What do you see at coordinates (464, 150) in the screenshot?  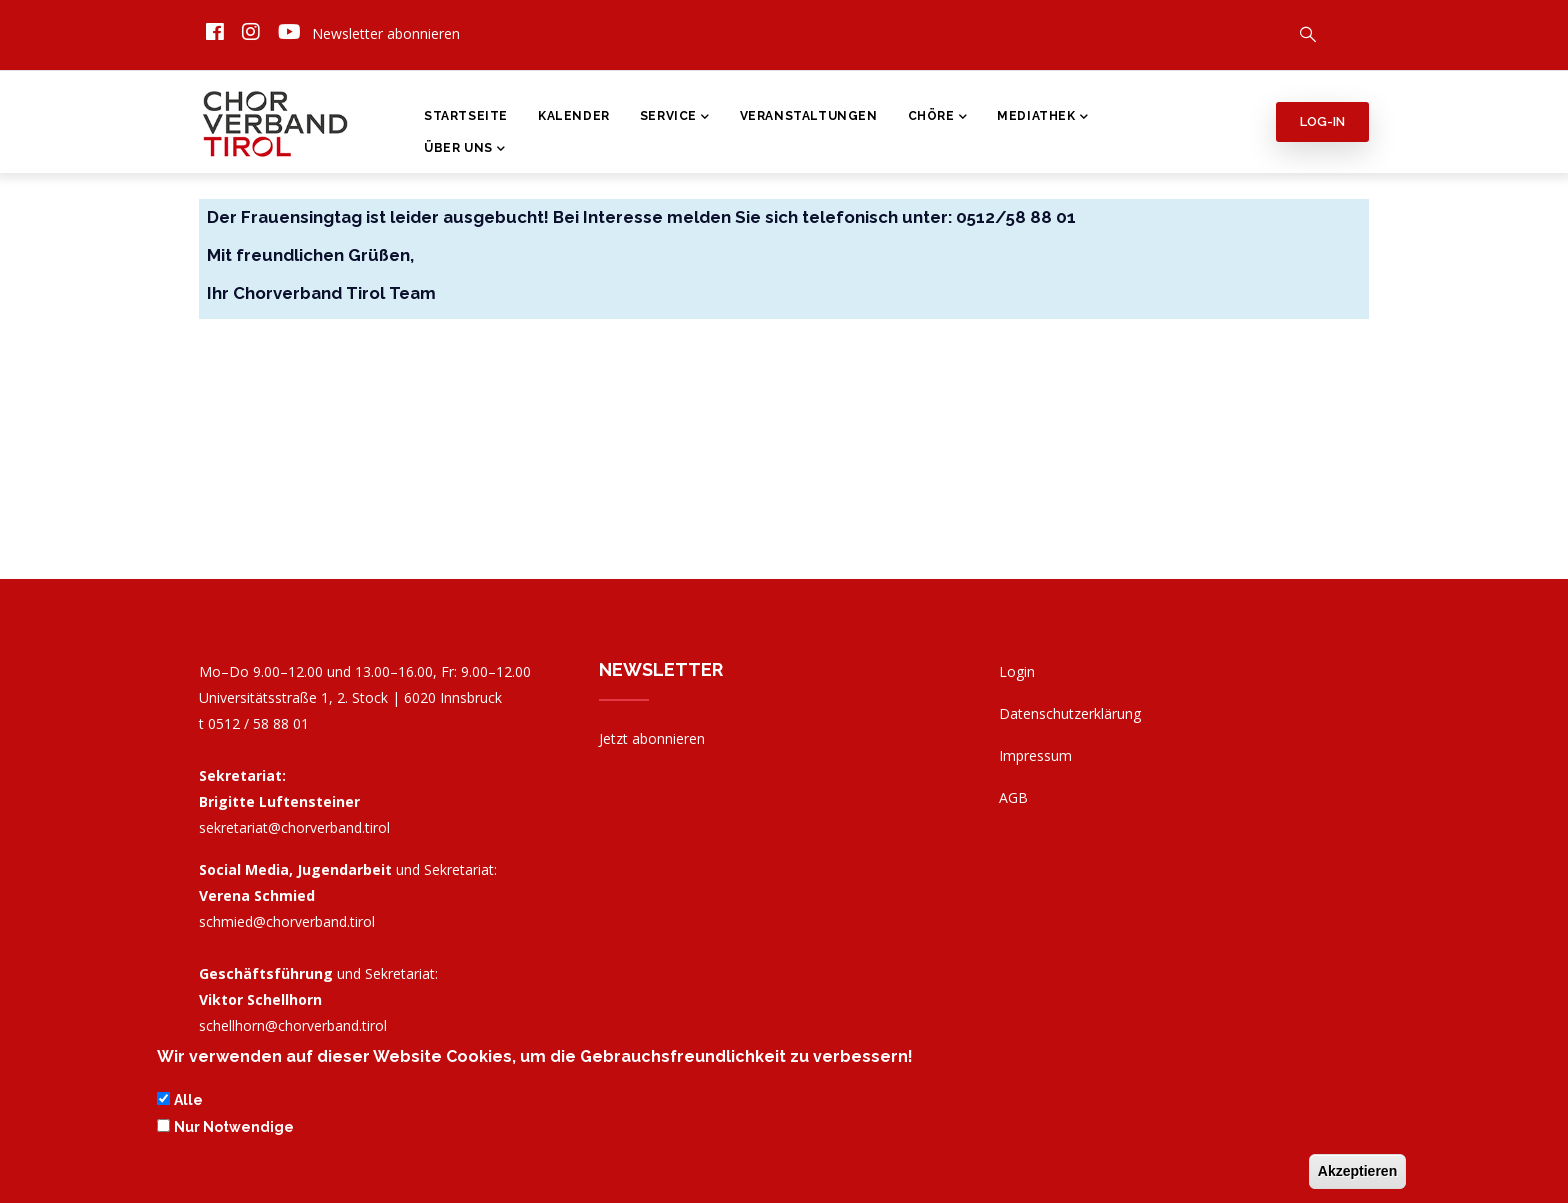 I see `Über Uns` at bounding box center [464, 150].